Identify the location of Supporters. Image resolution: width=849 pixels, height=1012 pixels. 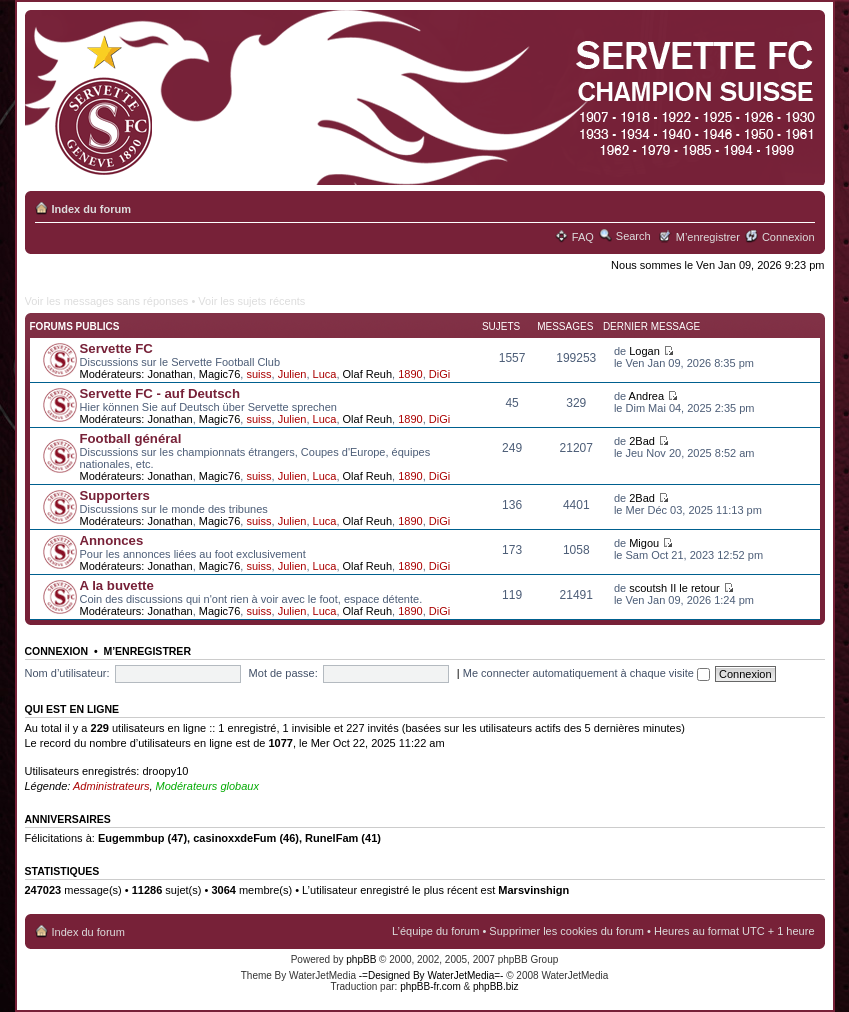
(115, 495).